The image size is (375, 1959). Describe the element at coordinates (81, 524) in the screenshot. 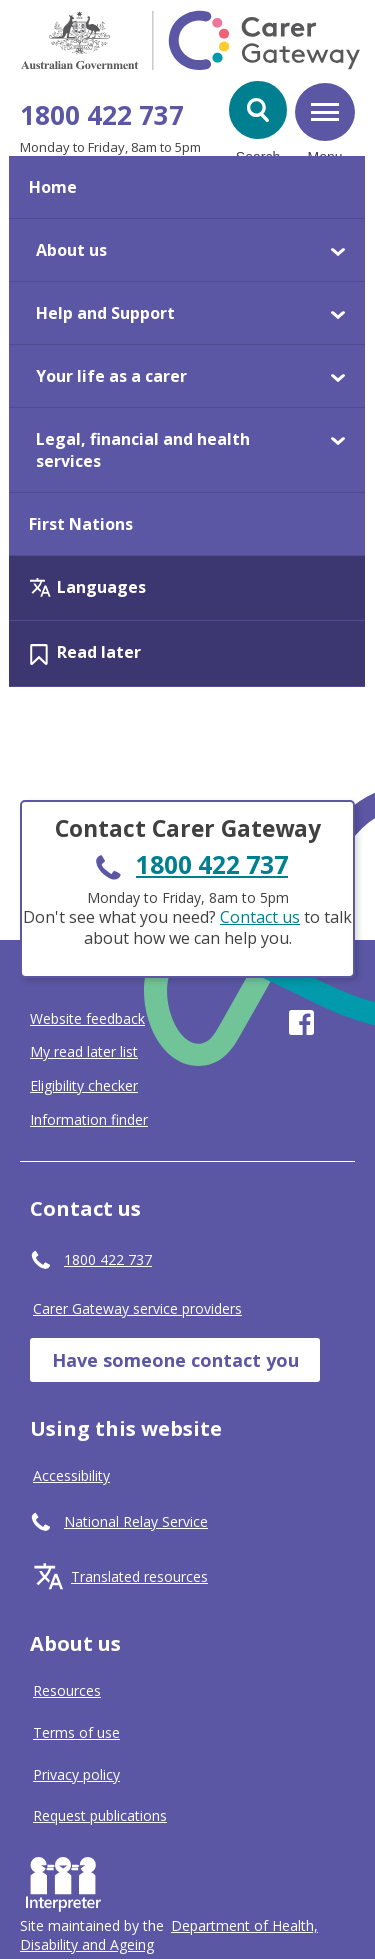

I see `First Nations` at that location.